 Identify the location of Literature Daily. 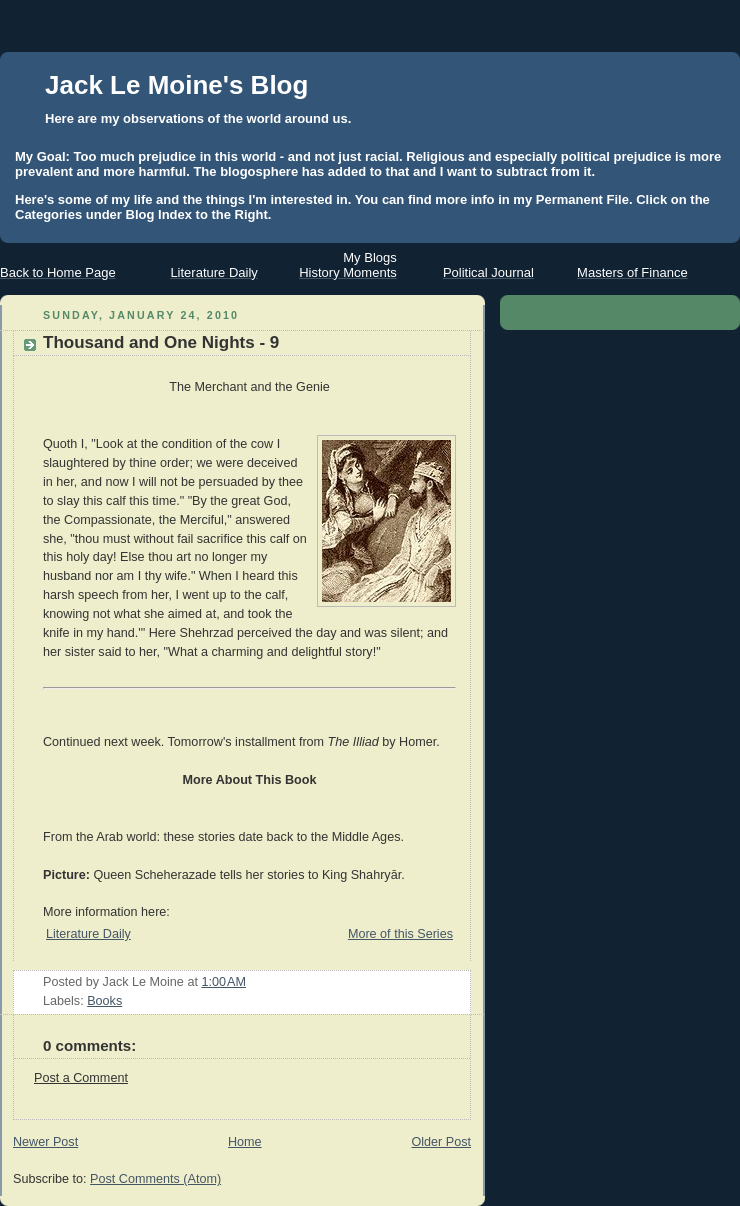
(88, 934).